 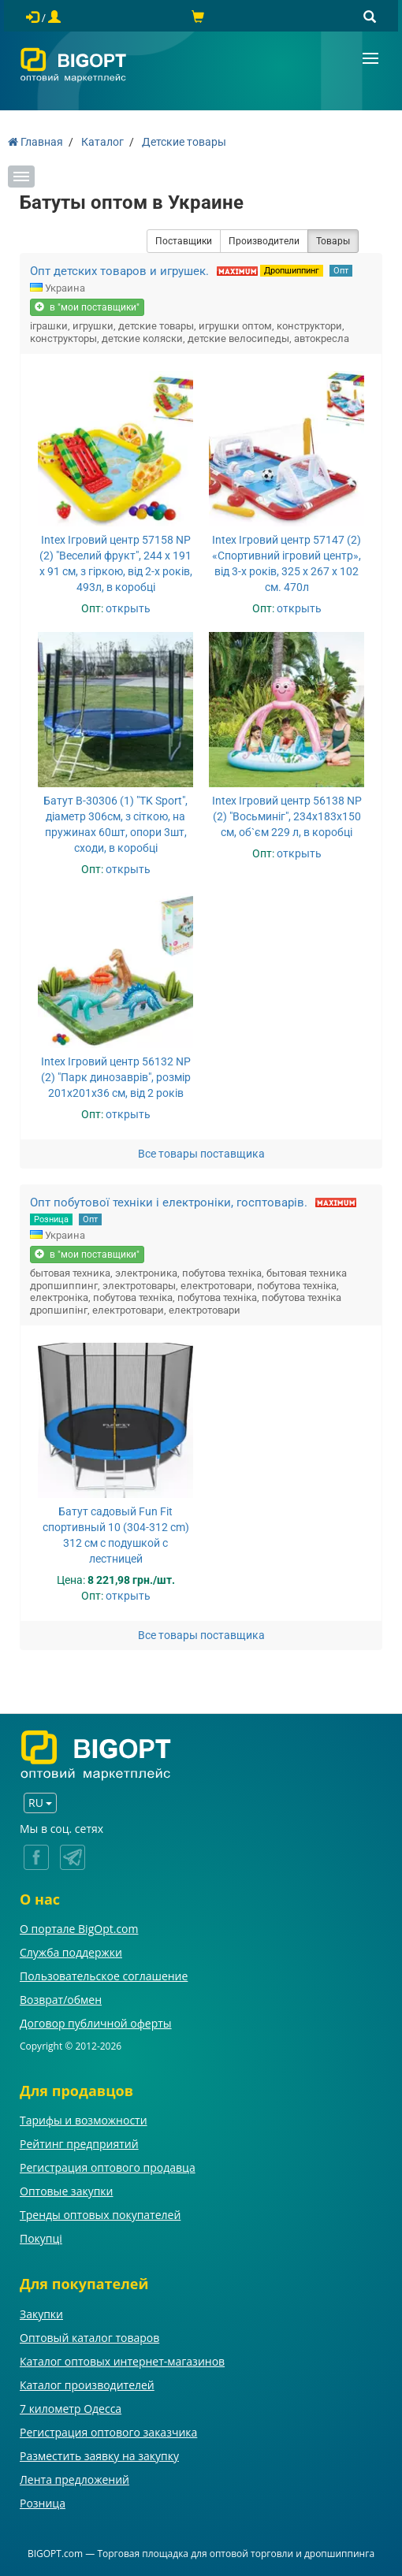 I want to click on Регистрация оптового заказчика, so click(x=108, y=2432).